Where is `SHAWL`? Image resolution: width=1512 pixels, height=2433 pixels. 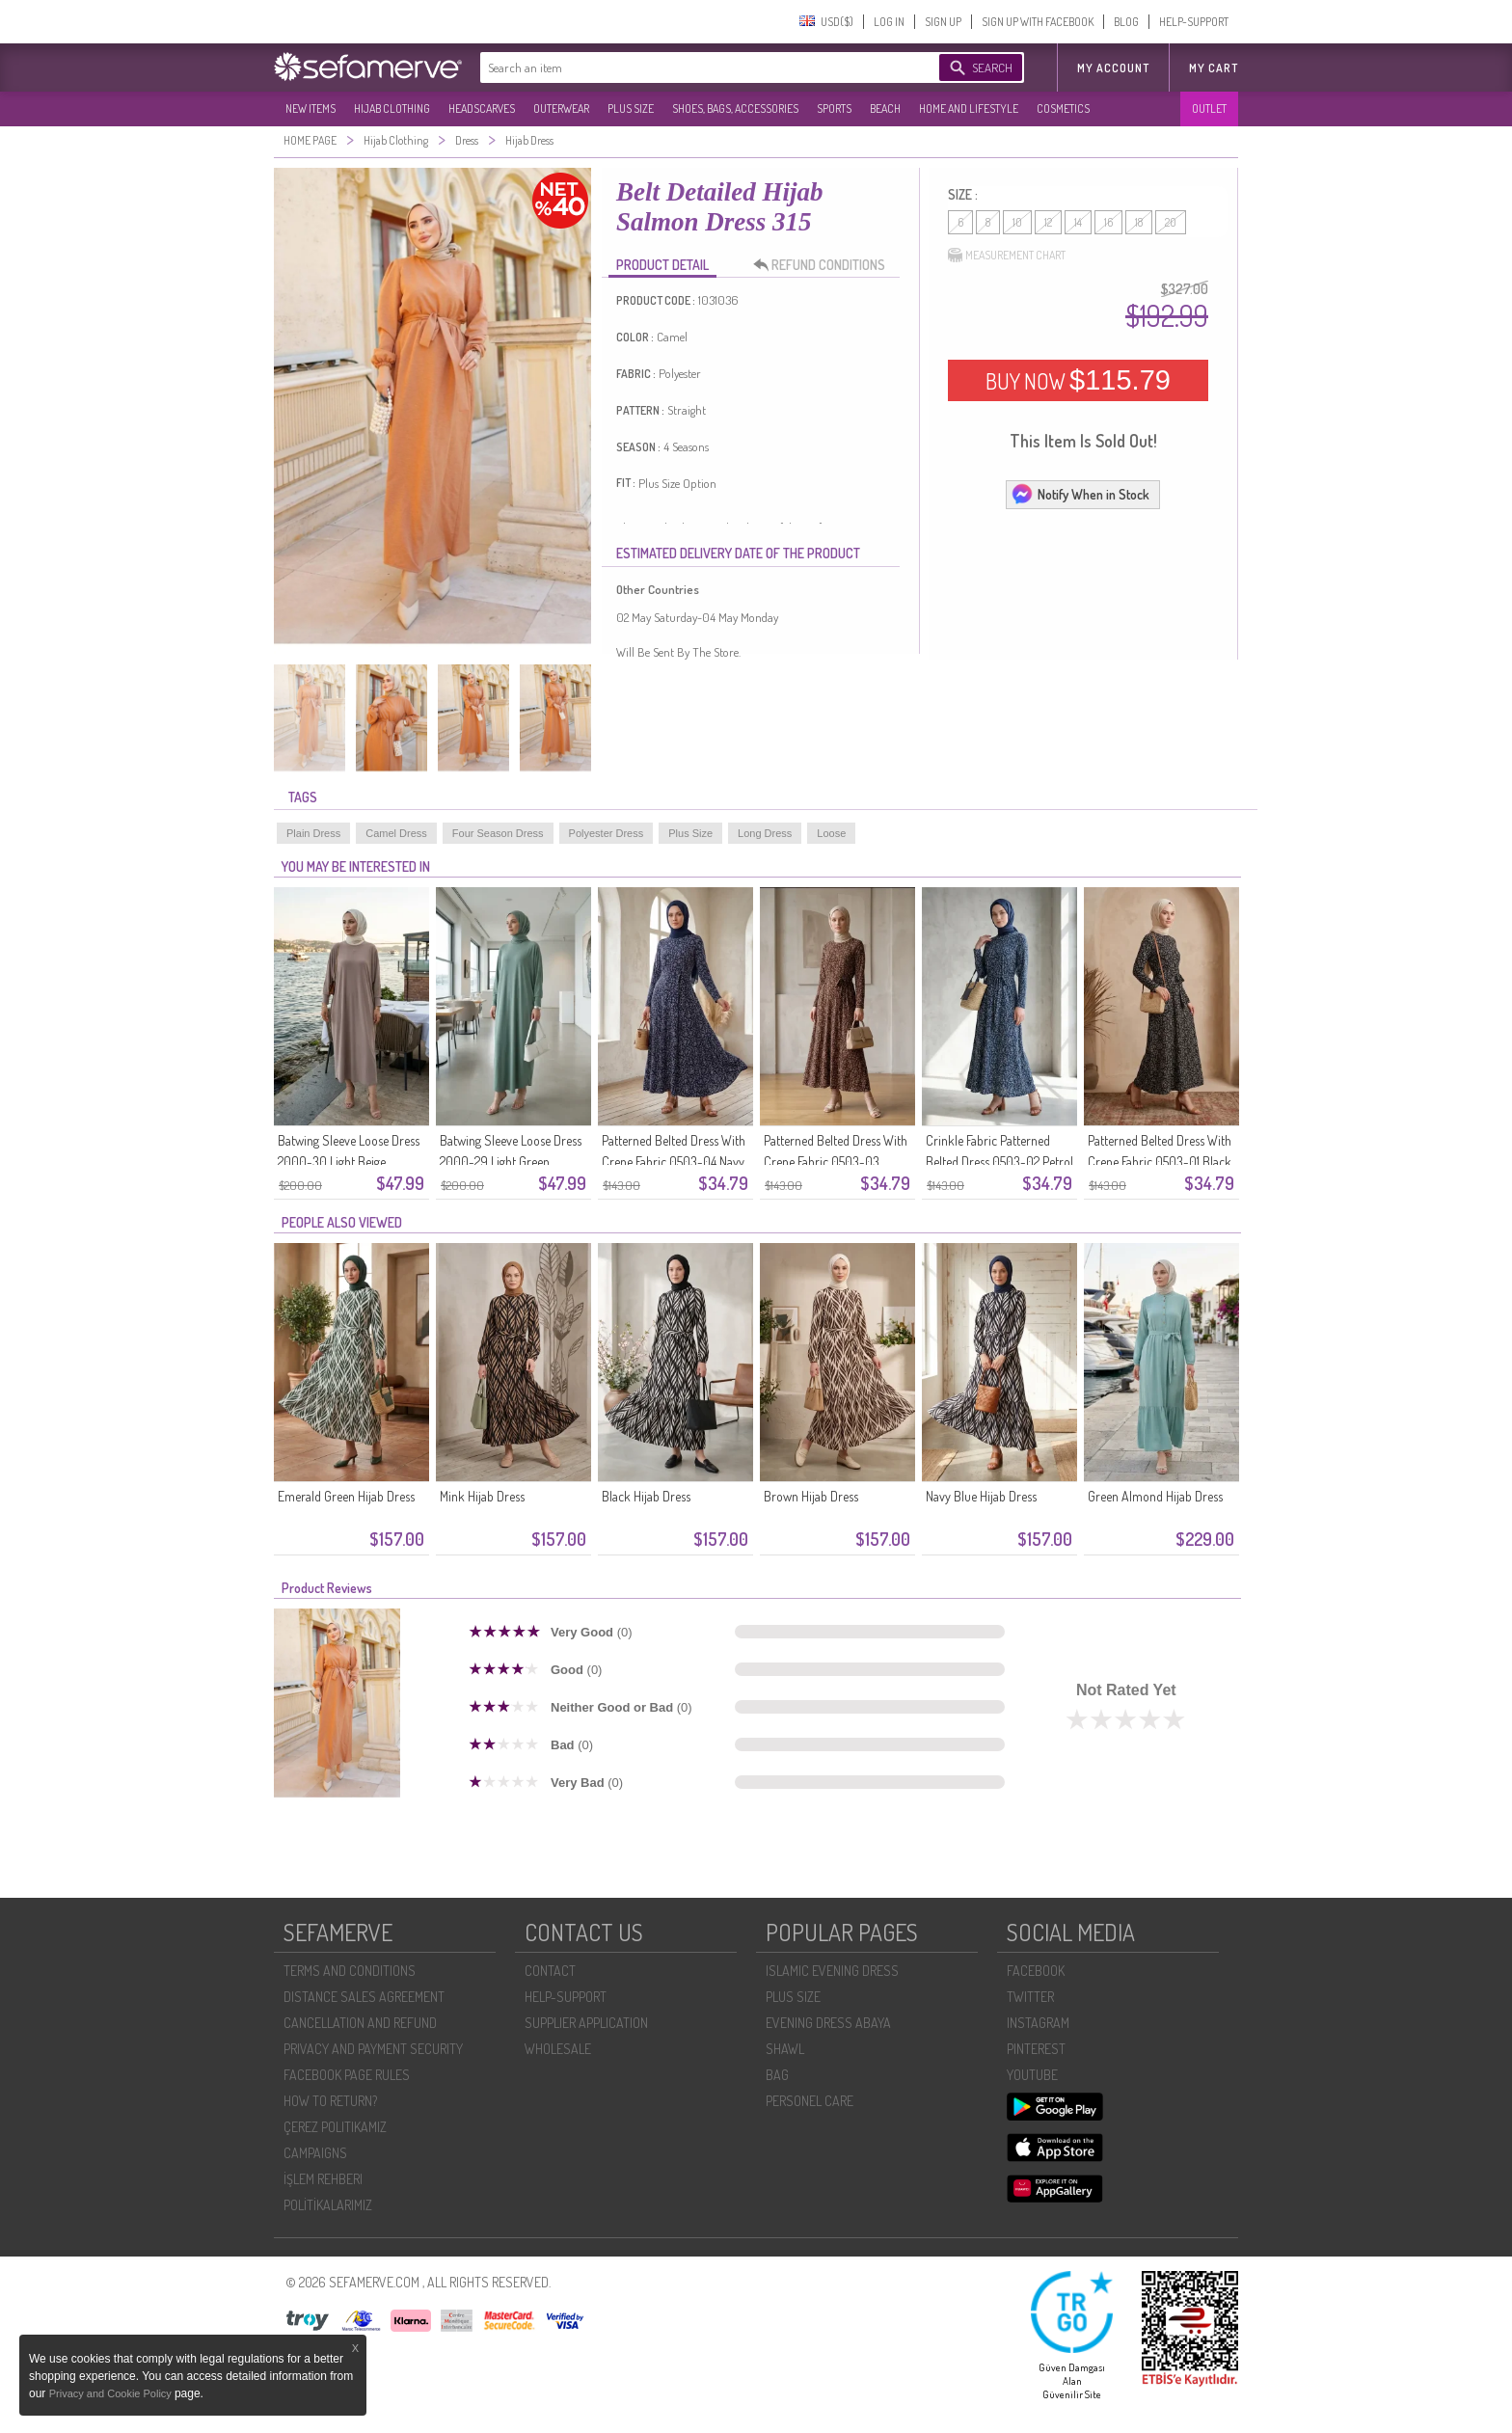
SHAWL is located at coordinates (785, 2049).